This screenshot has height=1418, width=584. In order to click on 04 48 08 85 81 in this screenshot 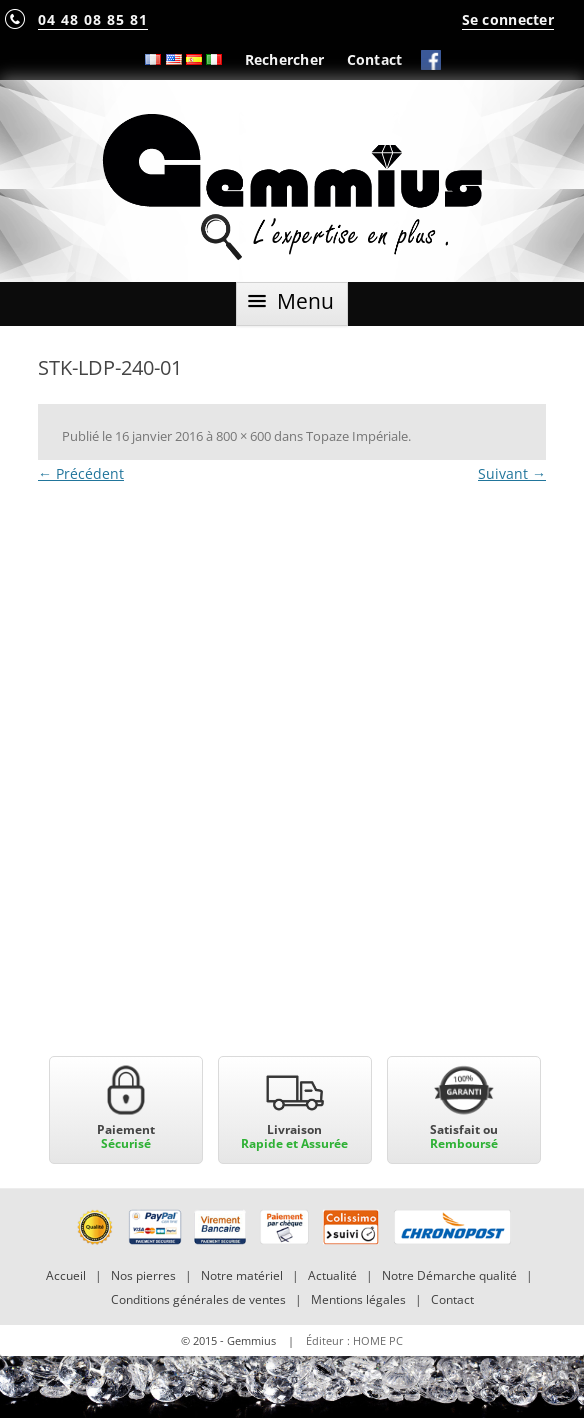, I will do `click(93, 19)`.